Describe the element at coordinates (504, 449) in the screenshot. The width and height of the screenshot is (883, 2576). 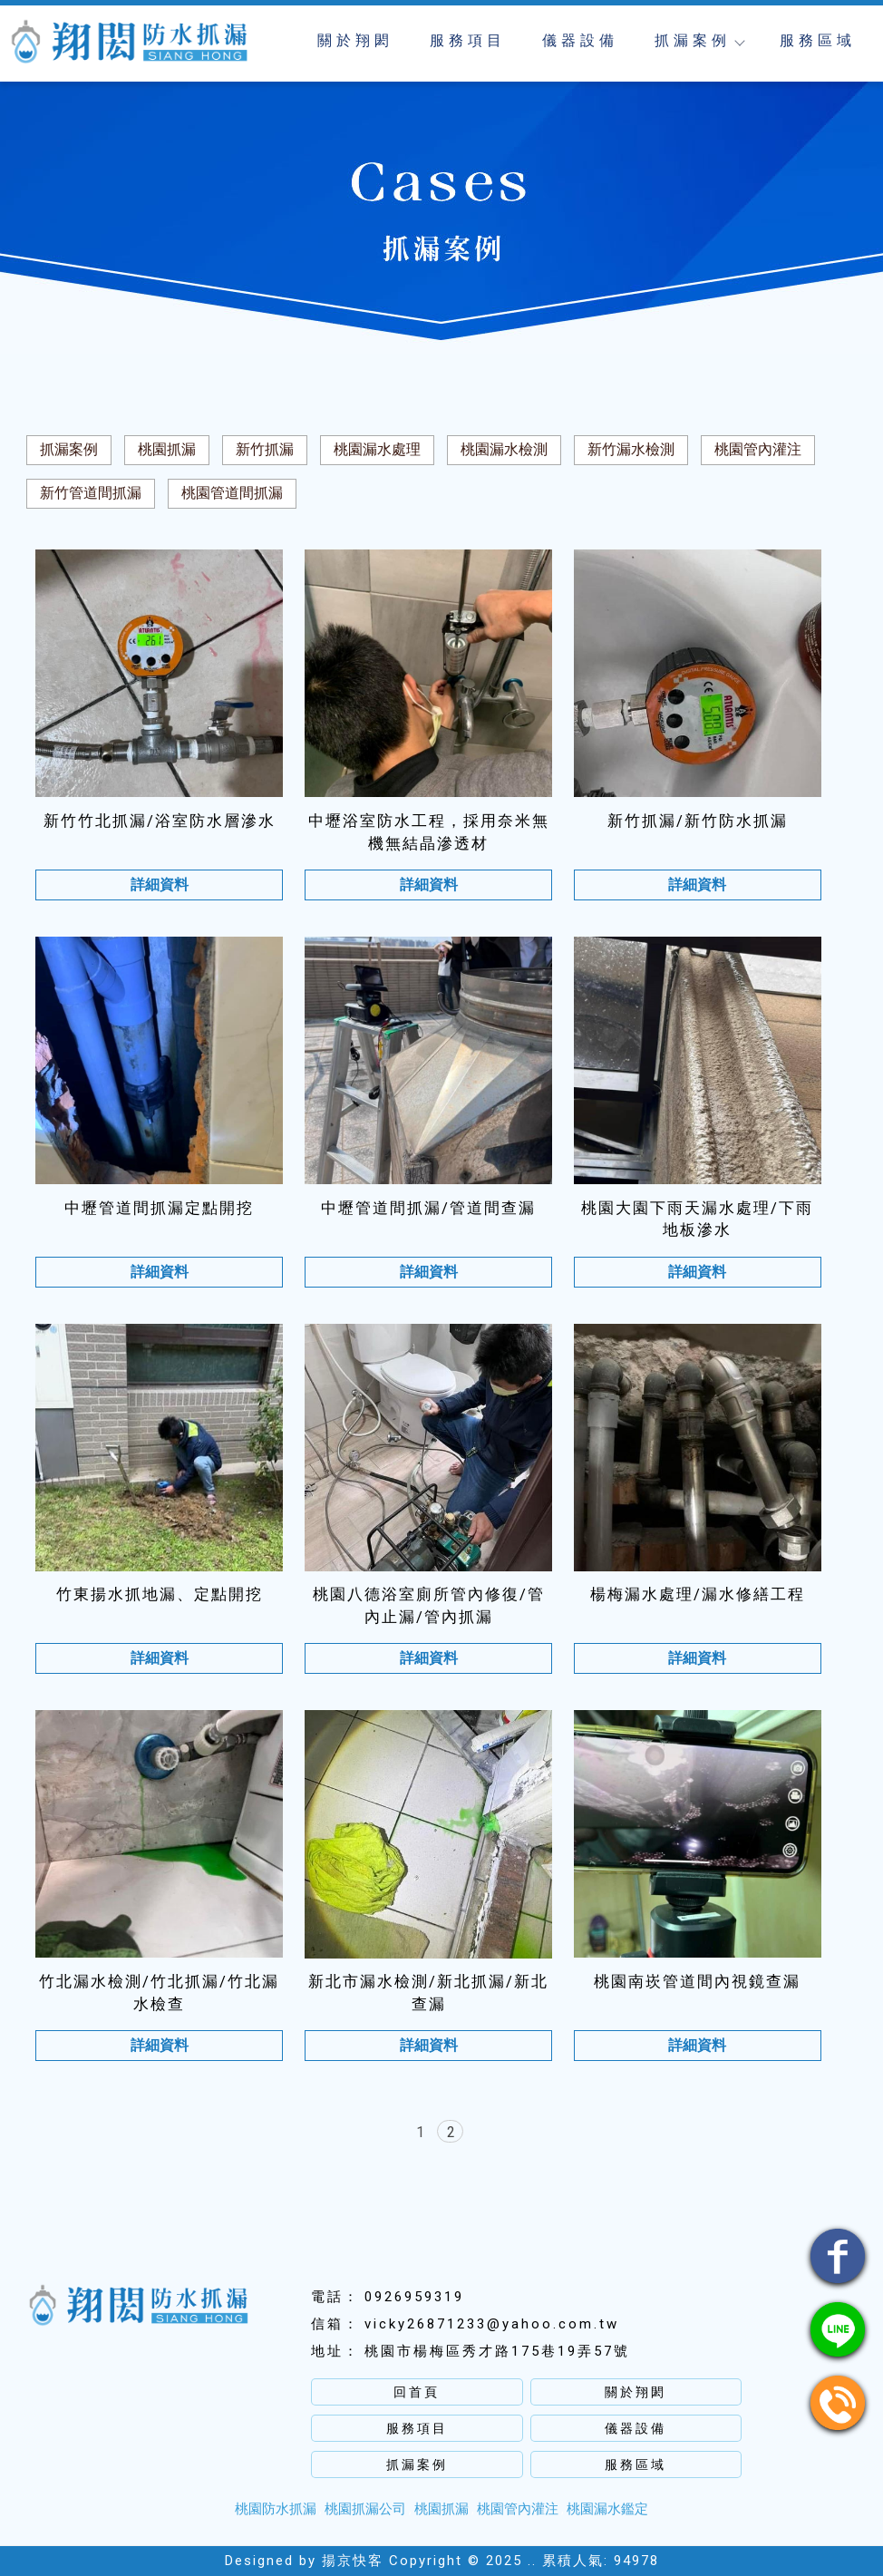
I see `桃園漏水檢測` at that location.